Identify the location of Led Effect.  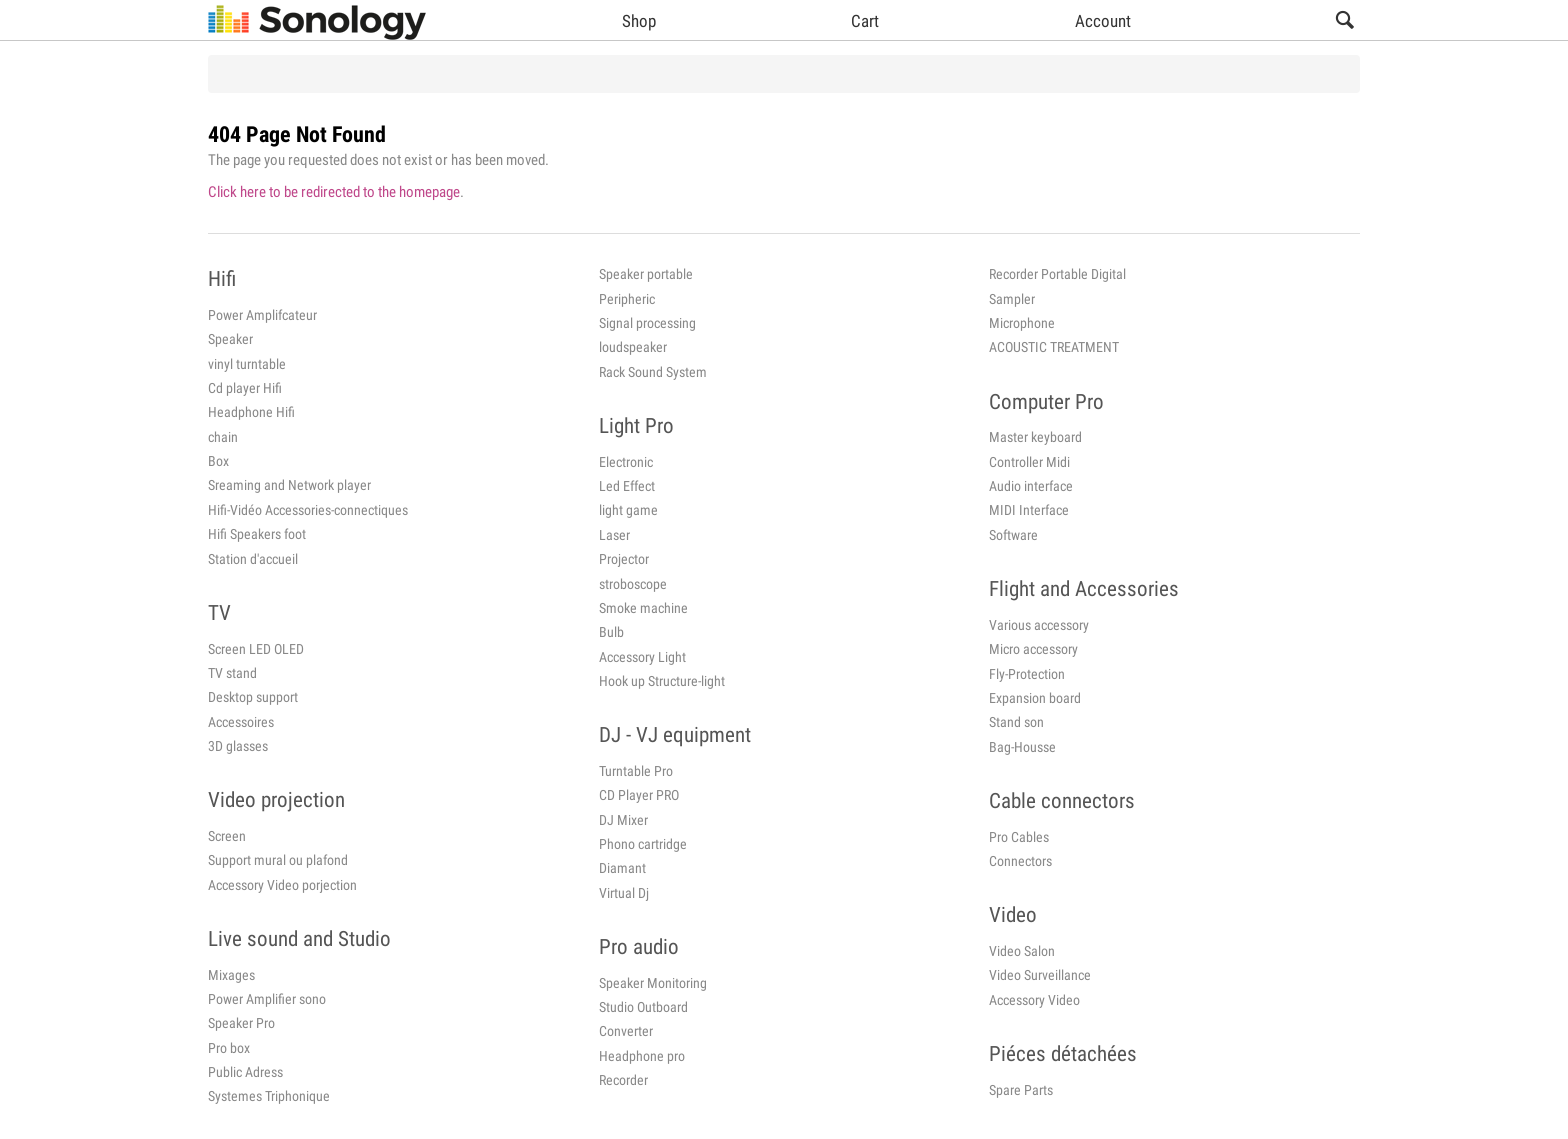
(627, 486).